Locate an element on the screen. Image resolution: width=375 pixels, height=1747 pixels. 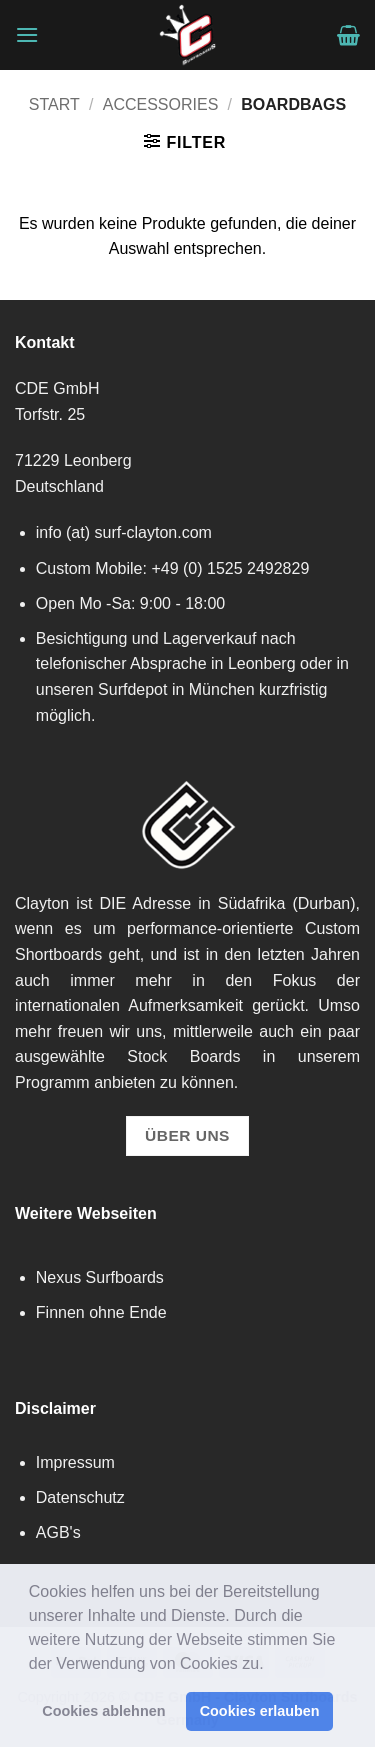
Cookies erlauben [button] is located at coordinates (260, 1711).